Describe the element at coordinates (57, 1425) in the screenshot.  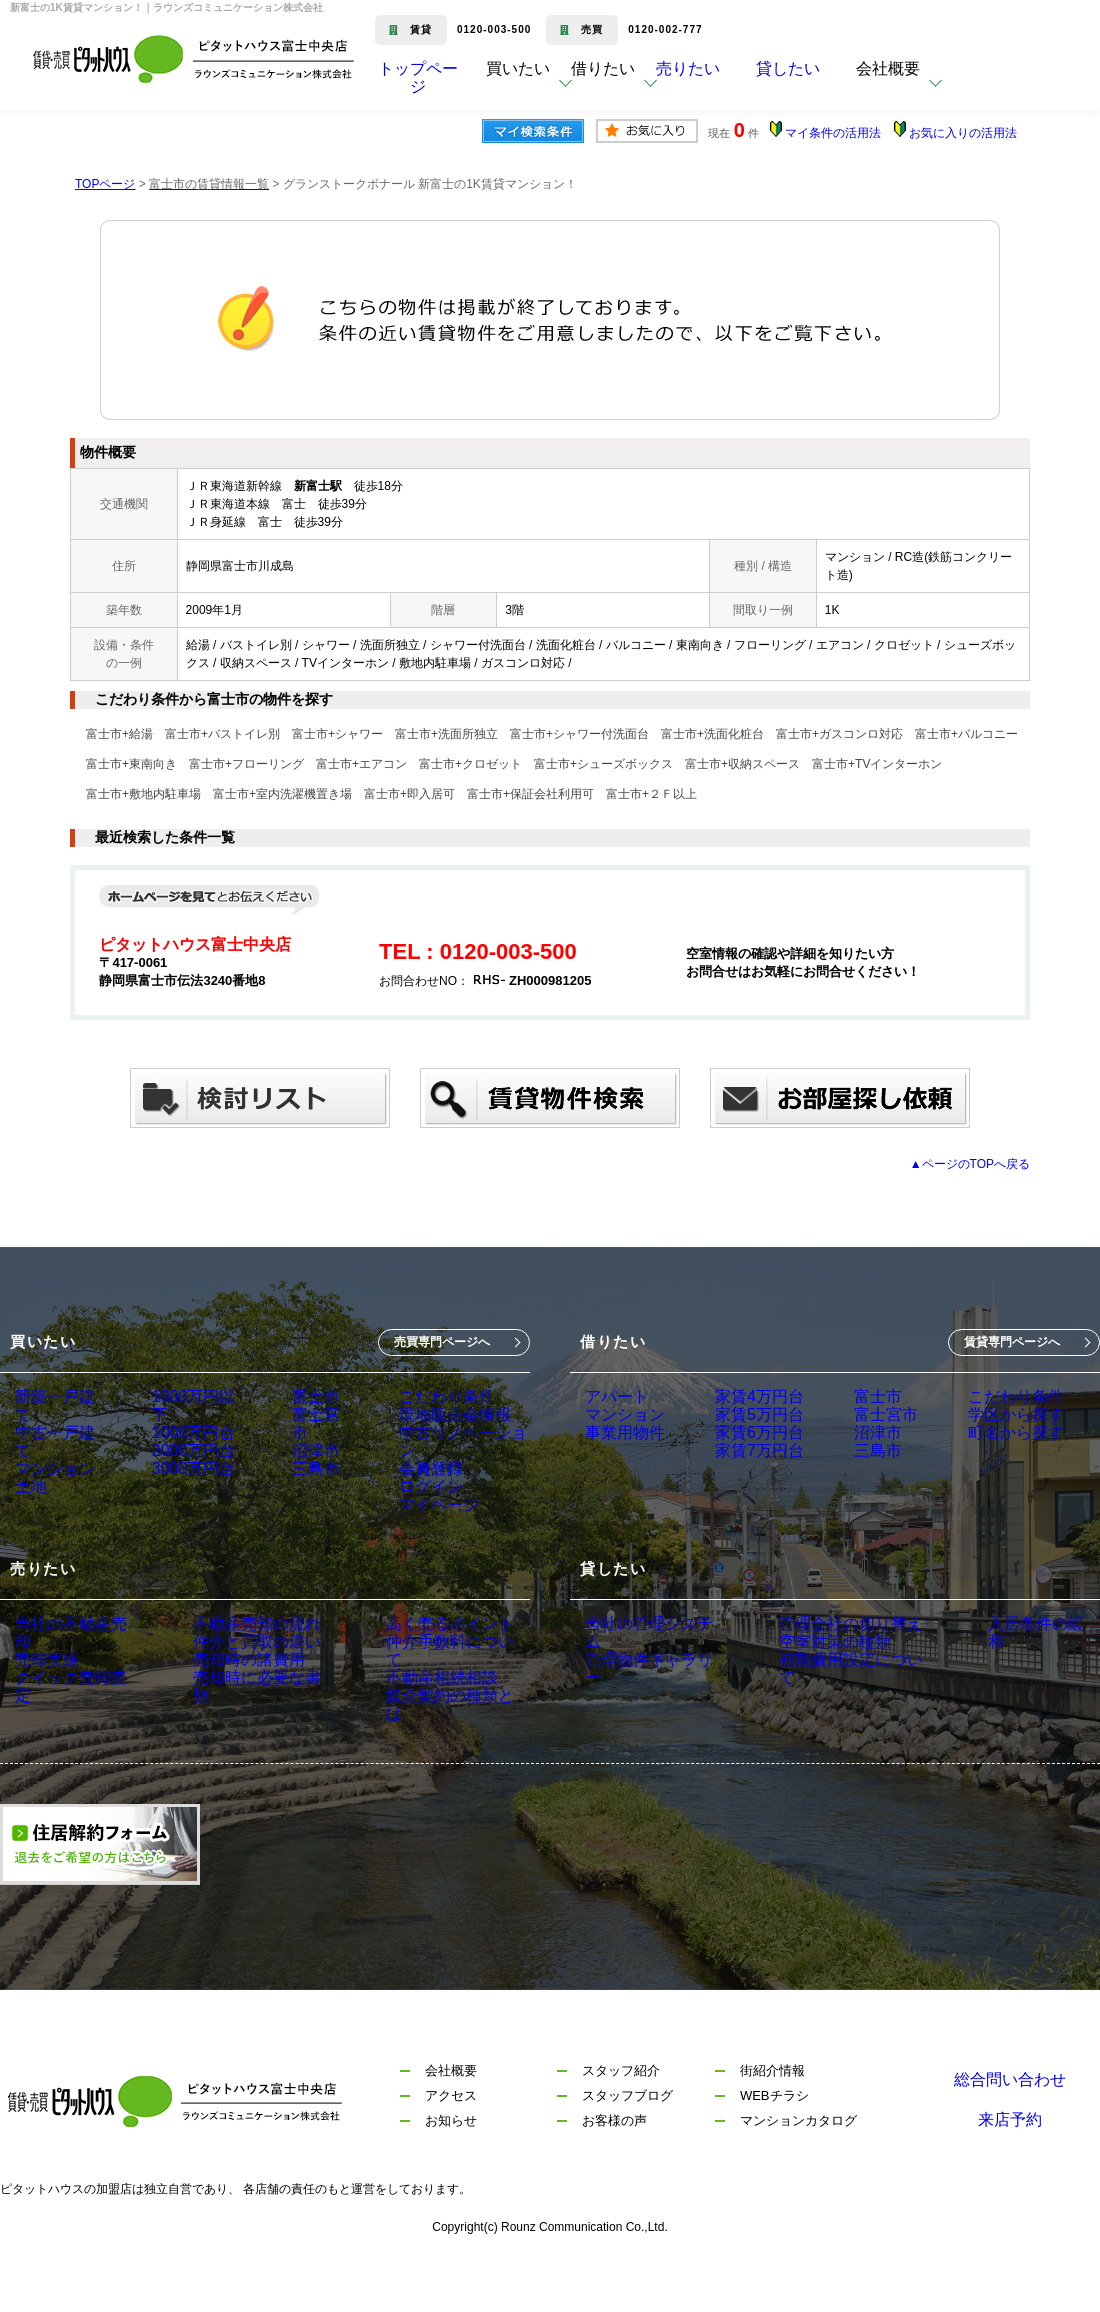
I see `中古一戸建て` at that location.